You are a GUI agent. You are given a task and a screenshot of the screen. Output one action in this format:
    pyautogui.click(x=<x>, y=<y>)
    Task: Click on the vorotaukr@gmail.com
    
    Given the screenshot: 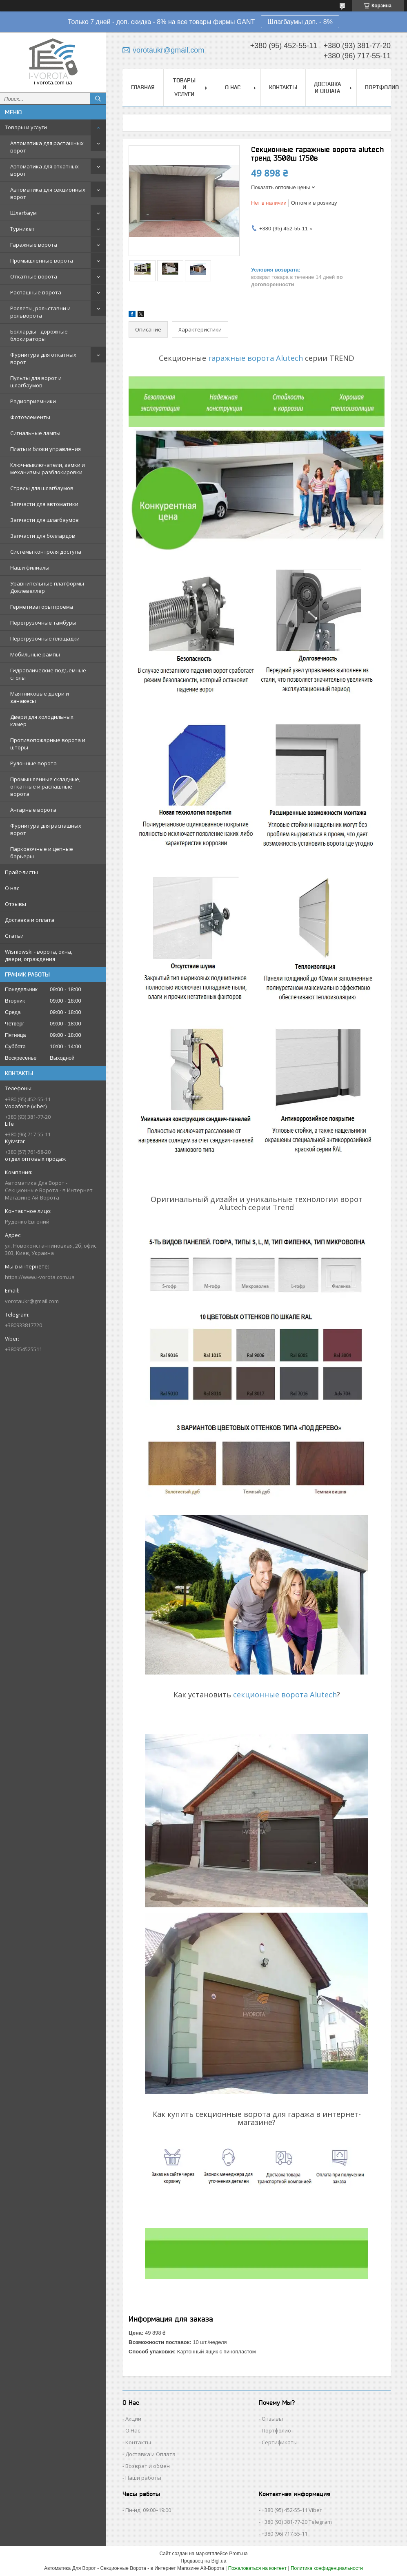 What is the action you would take?
    pyautogui.click(x=32, y=1301)
    